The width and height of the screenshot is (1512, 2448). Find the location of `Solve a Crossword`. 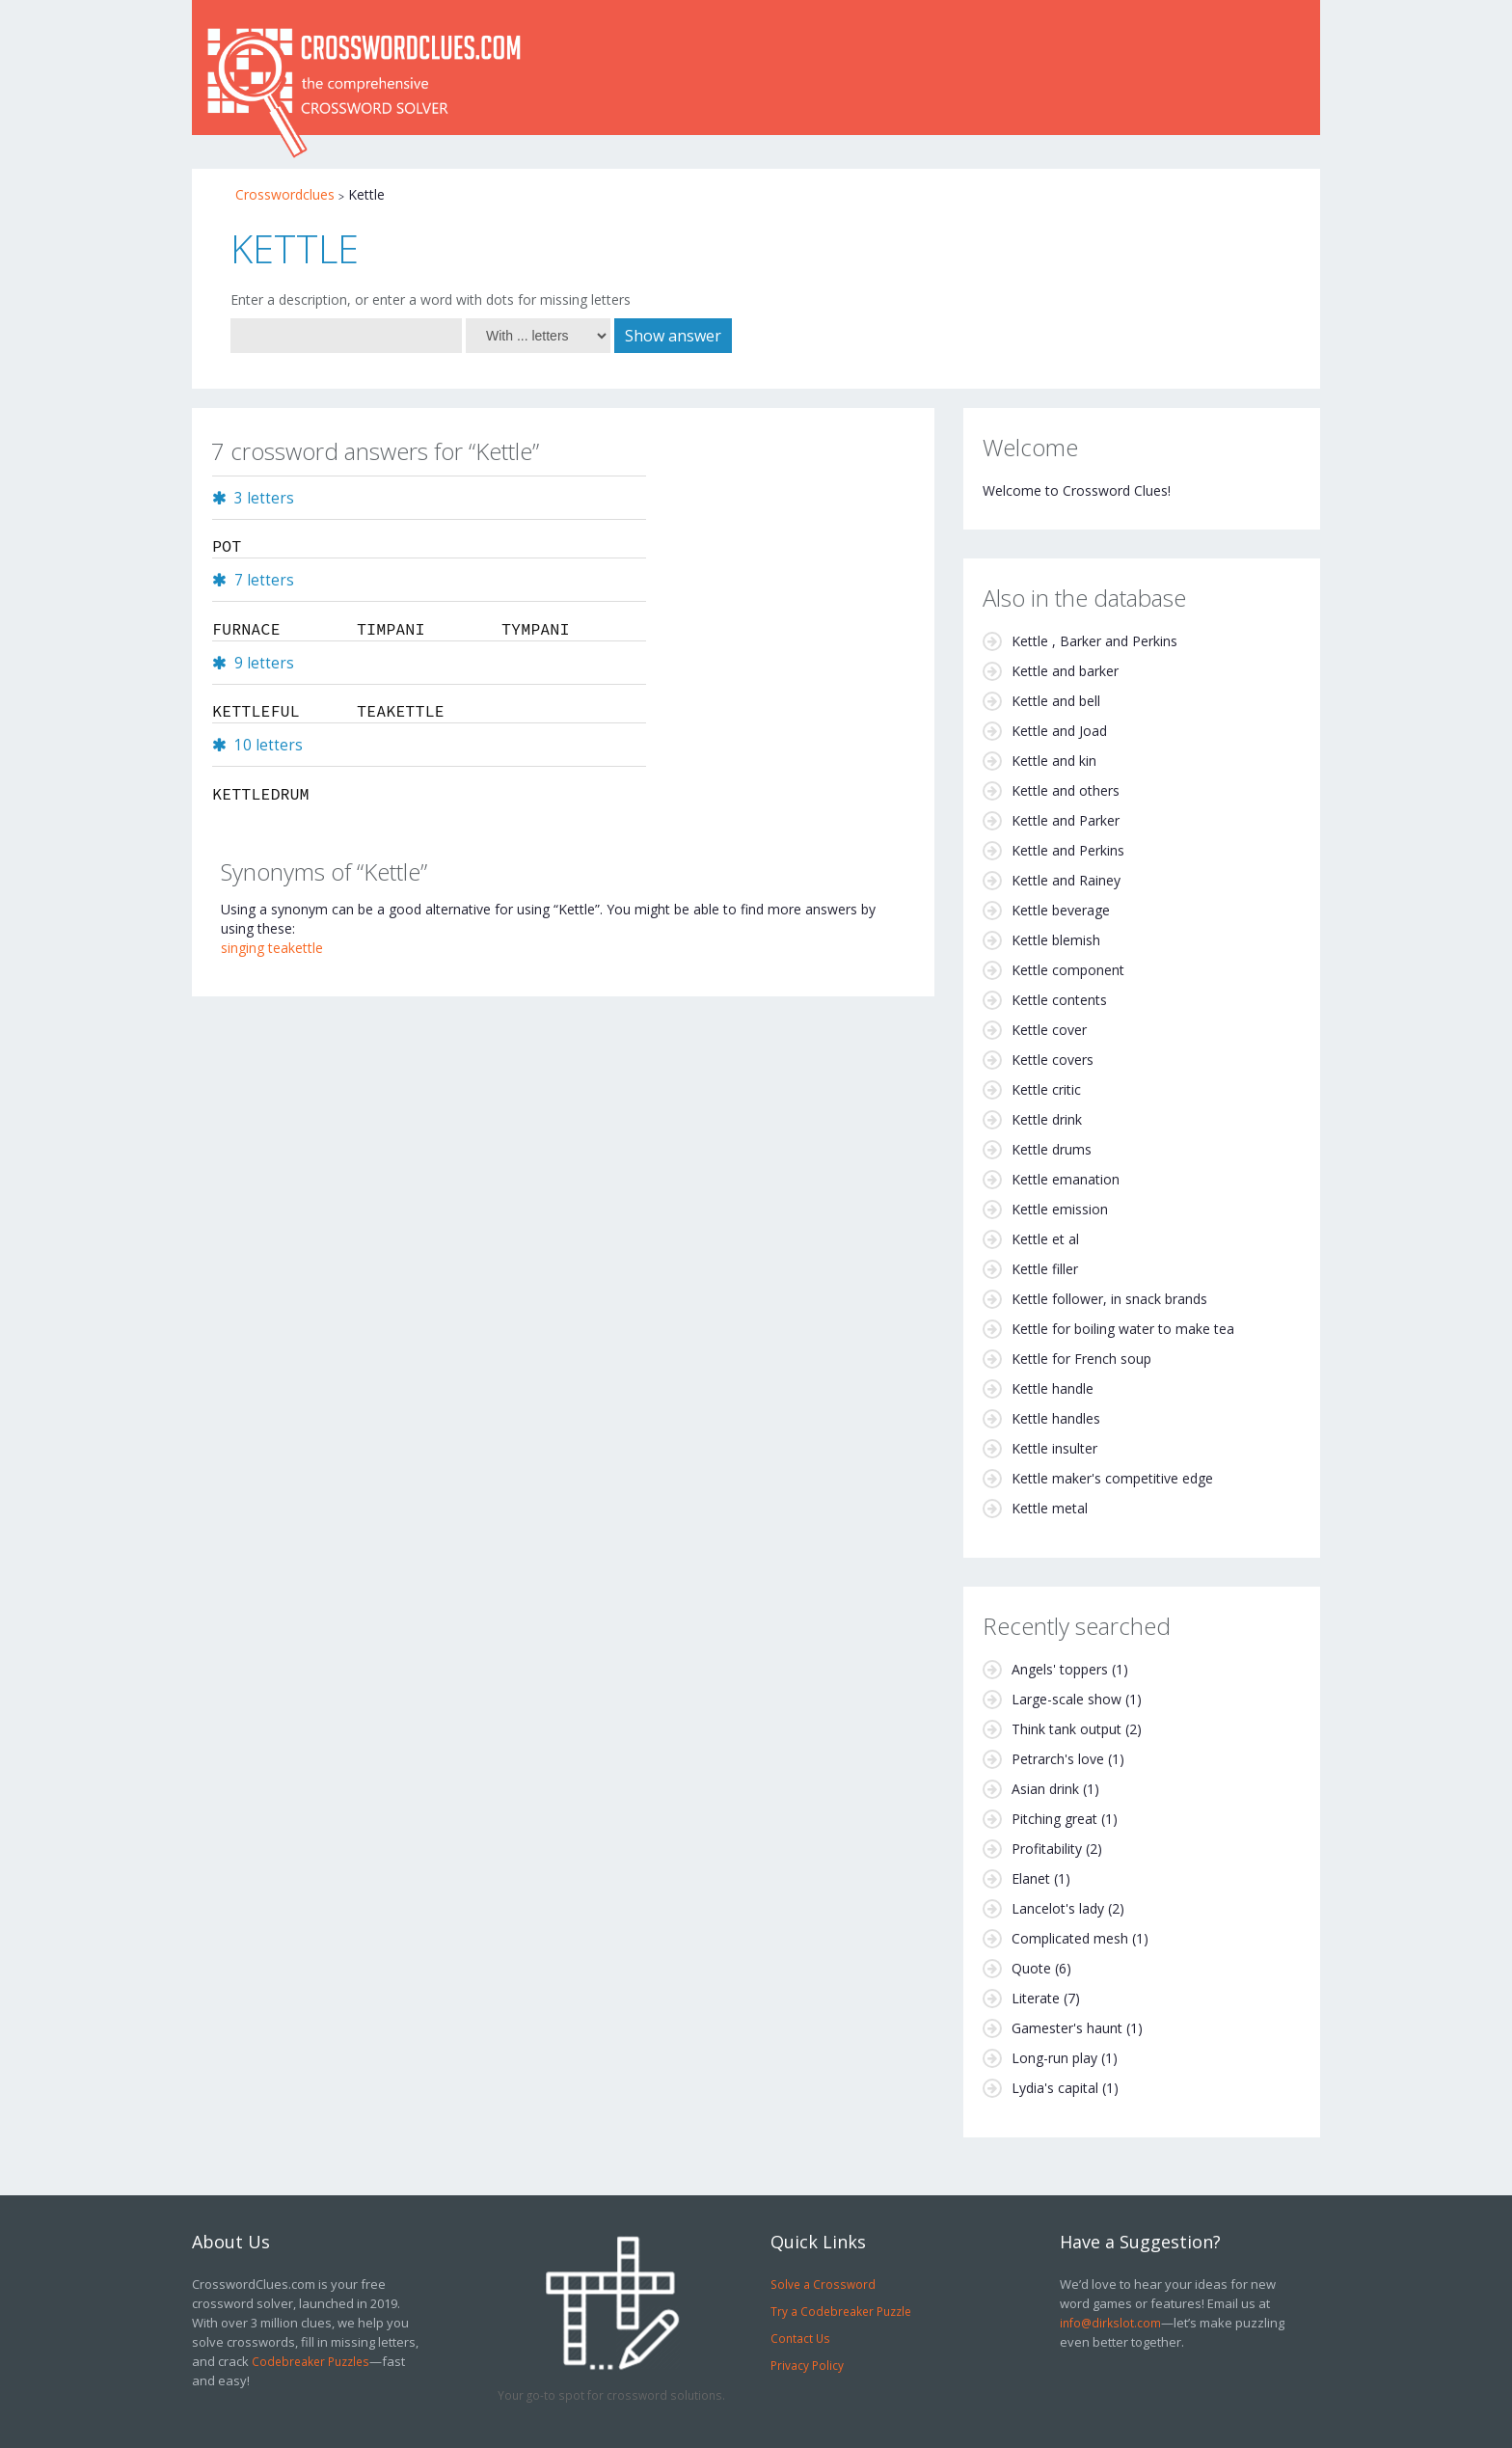

Solve a Crossword is located at coordinates (823, 2284).